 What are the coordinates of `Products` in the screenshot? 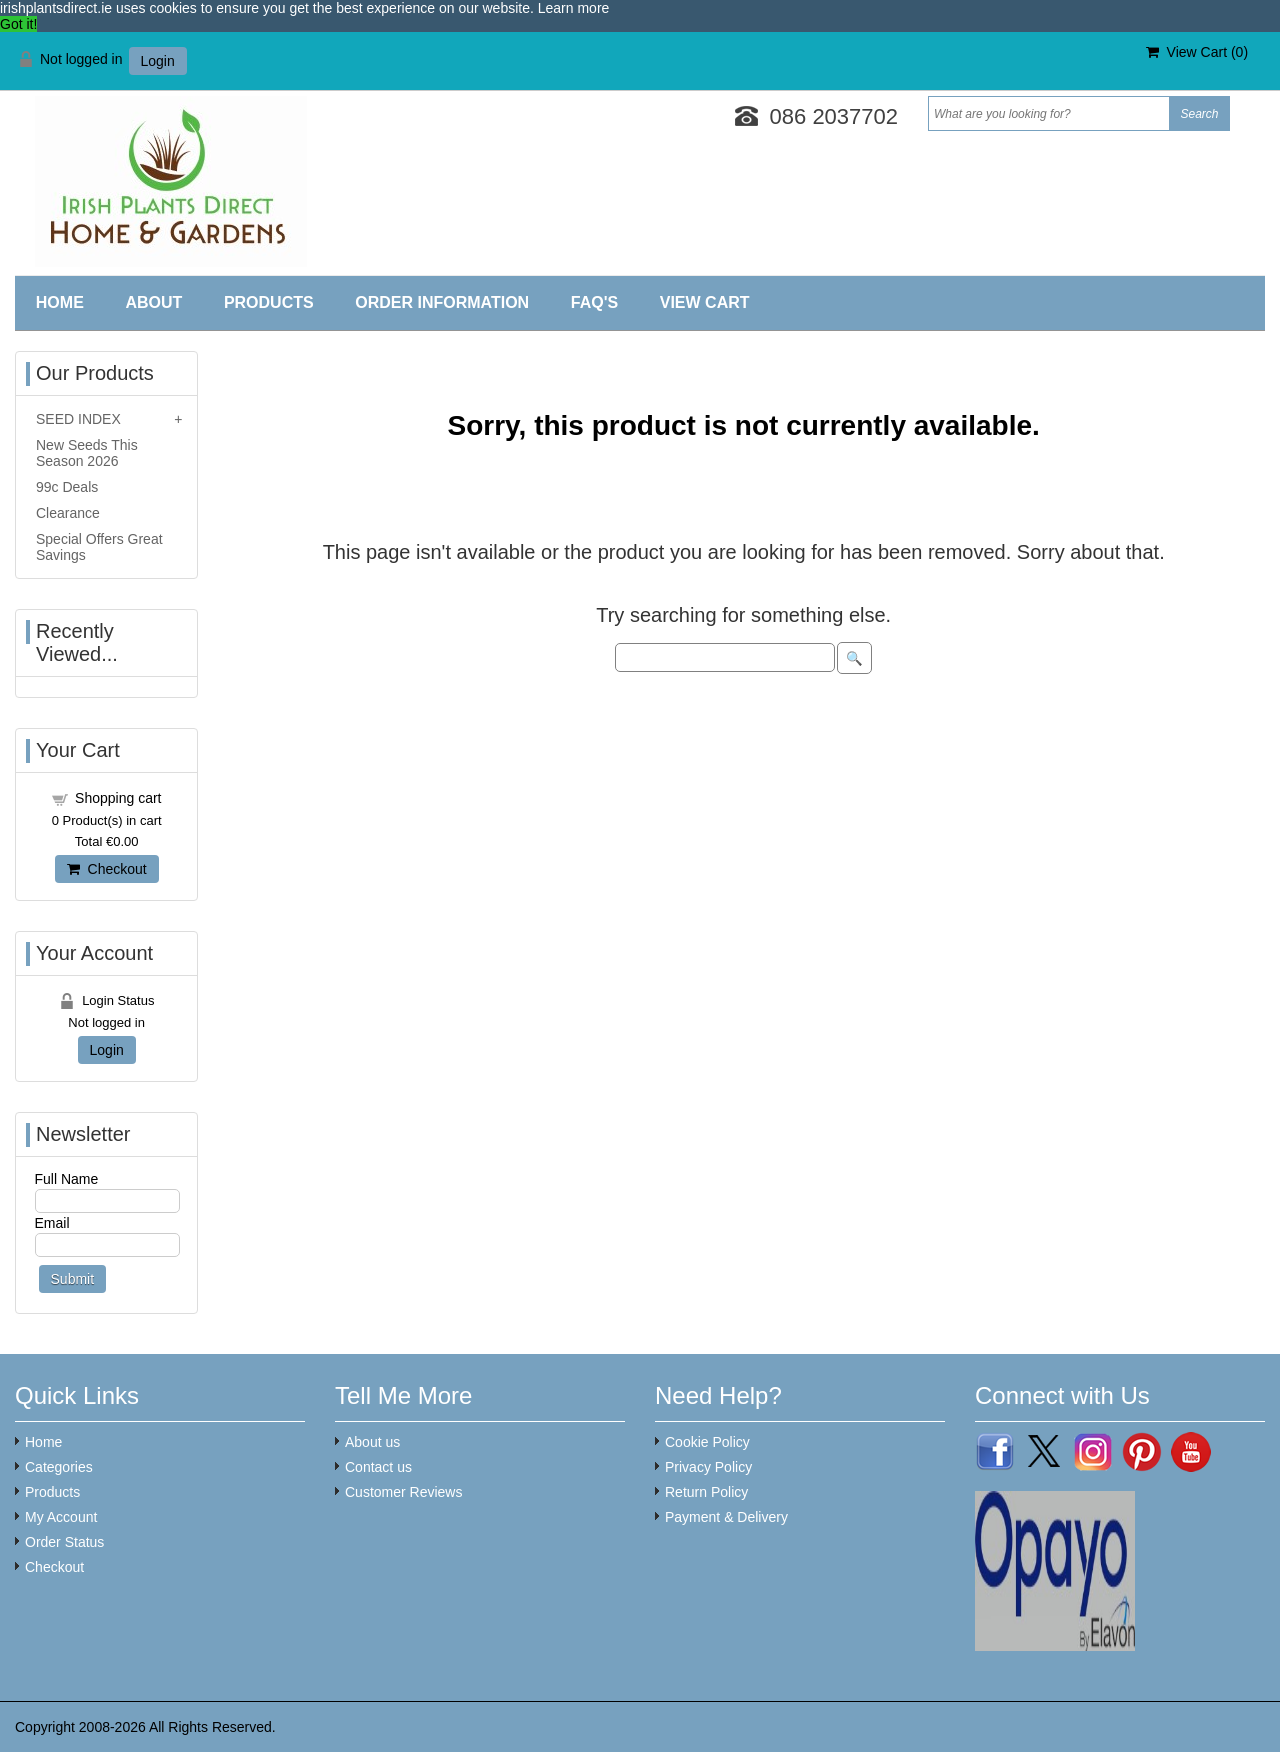 It's located at (269, 302).